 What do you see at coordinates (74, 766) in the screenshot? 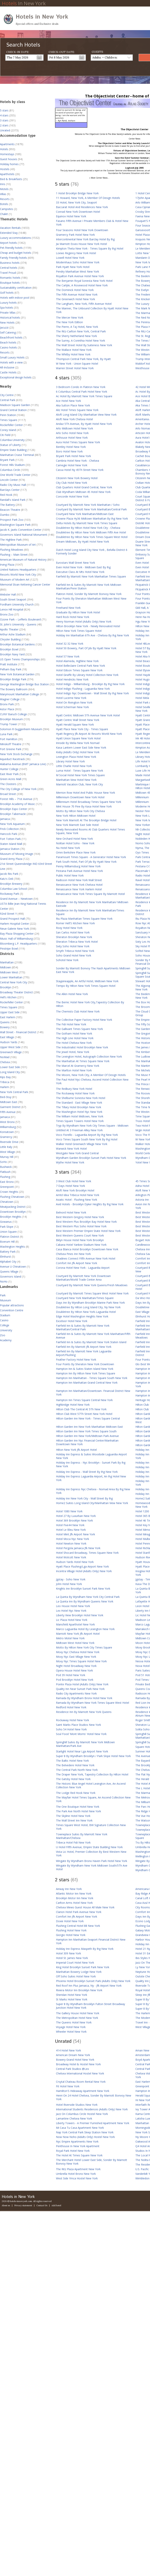
I see `Little Charlie Hotel New York` at bounding box center [74, 766].